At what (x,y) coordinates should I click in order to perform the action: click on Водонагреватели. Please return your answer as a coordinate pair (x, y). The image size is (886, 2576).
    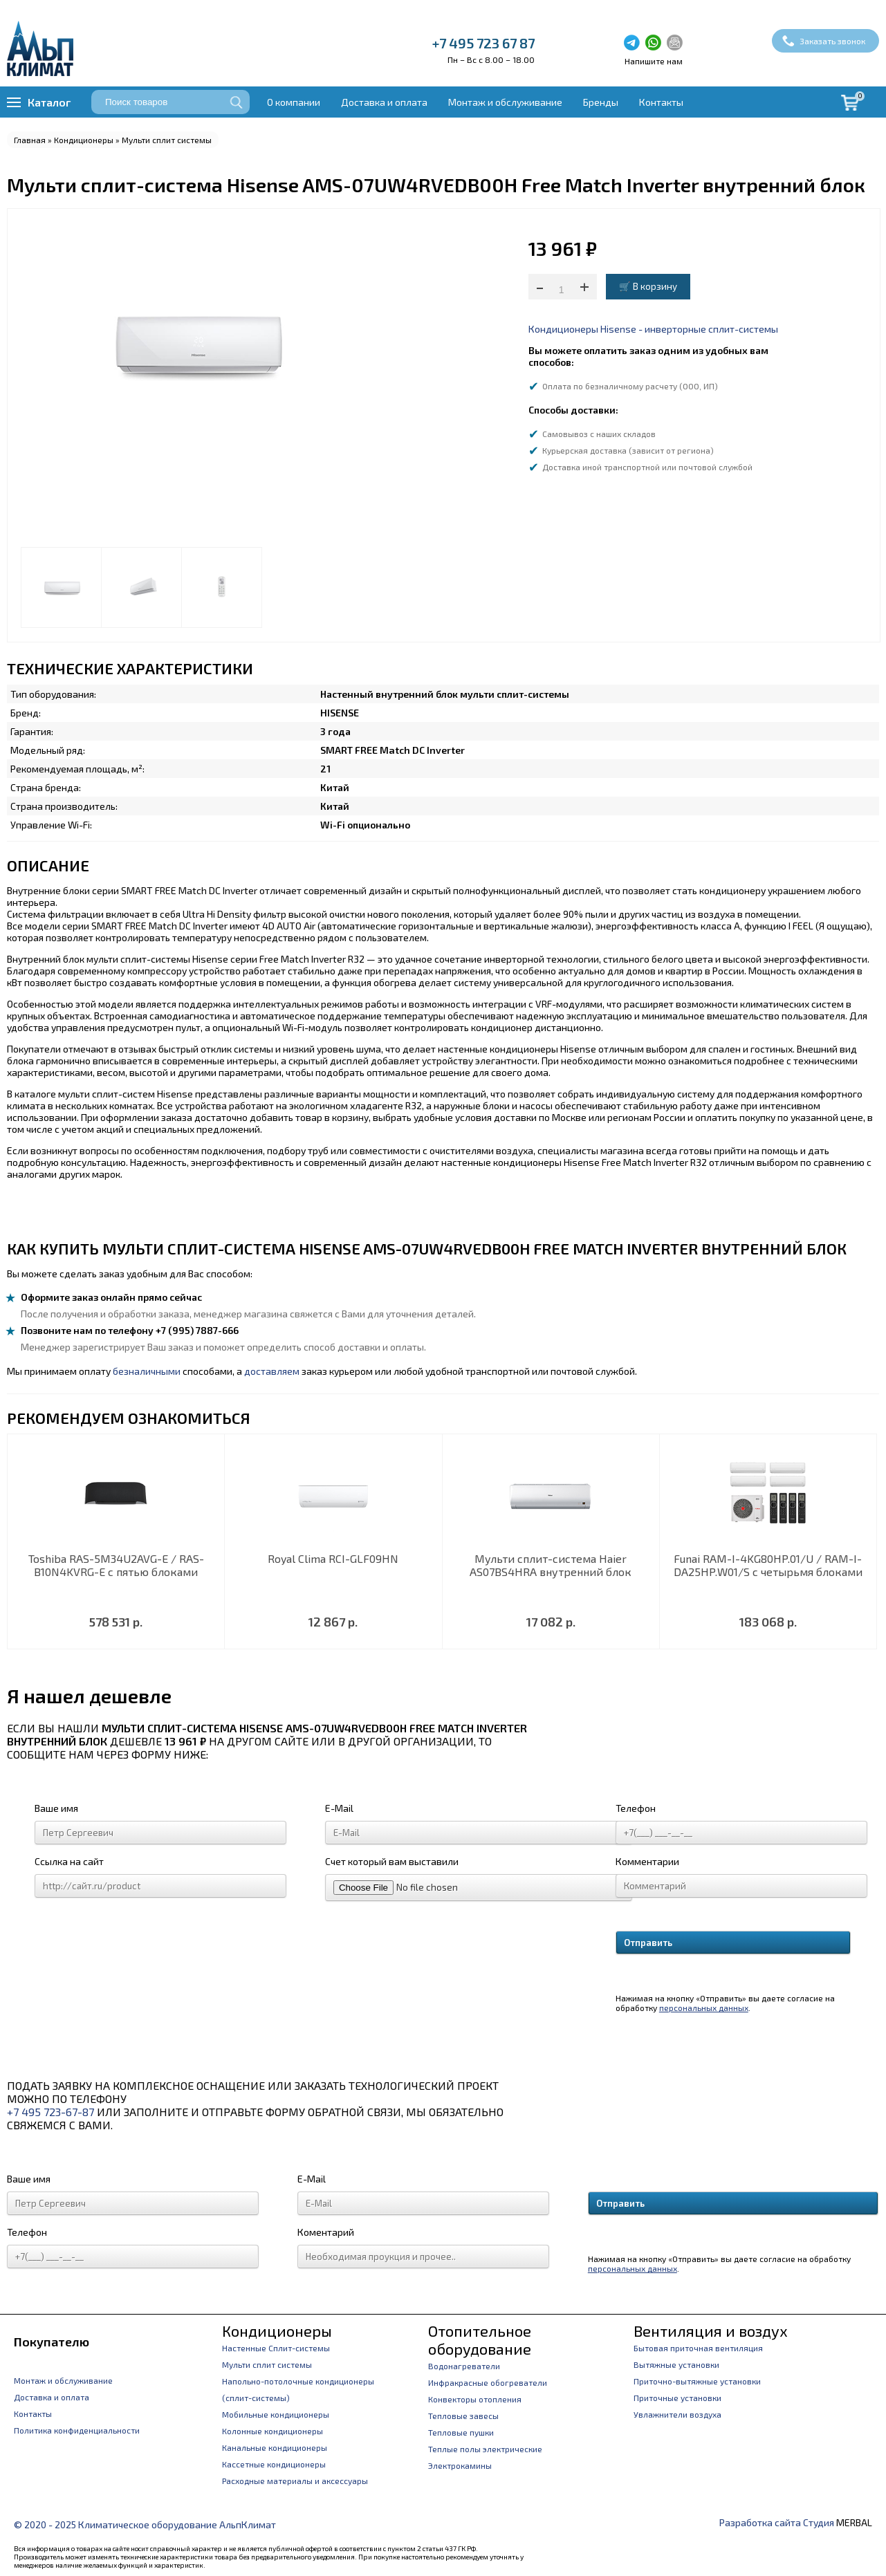
    Looking at the image, I should click on (464, 2366).